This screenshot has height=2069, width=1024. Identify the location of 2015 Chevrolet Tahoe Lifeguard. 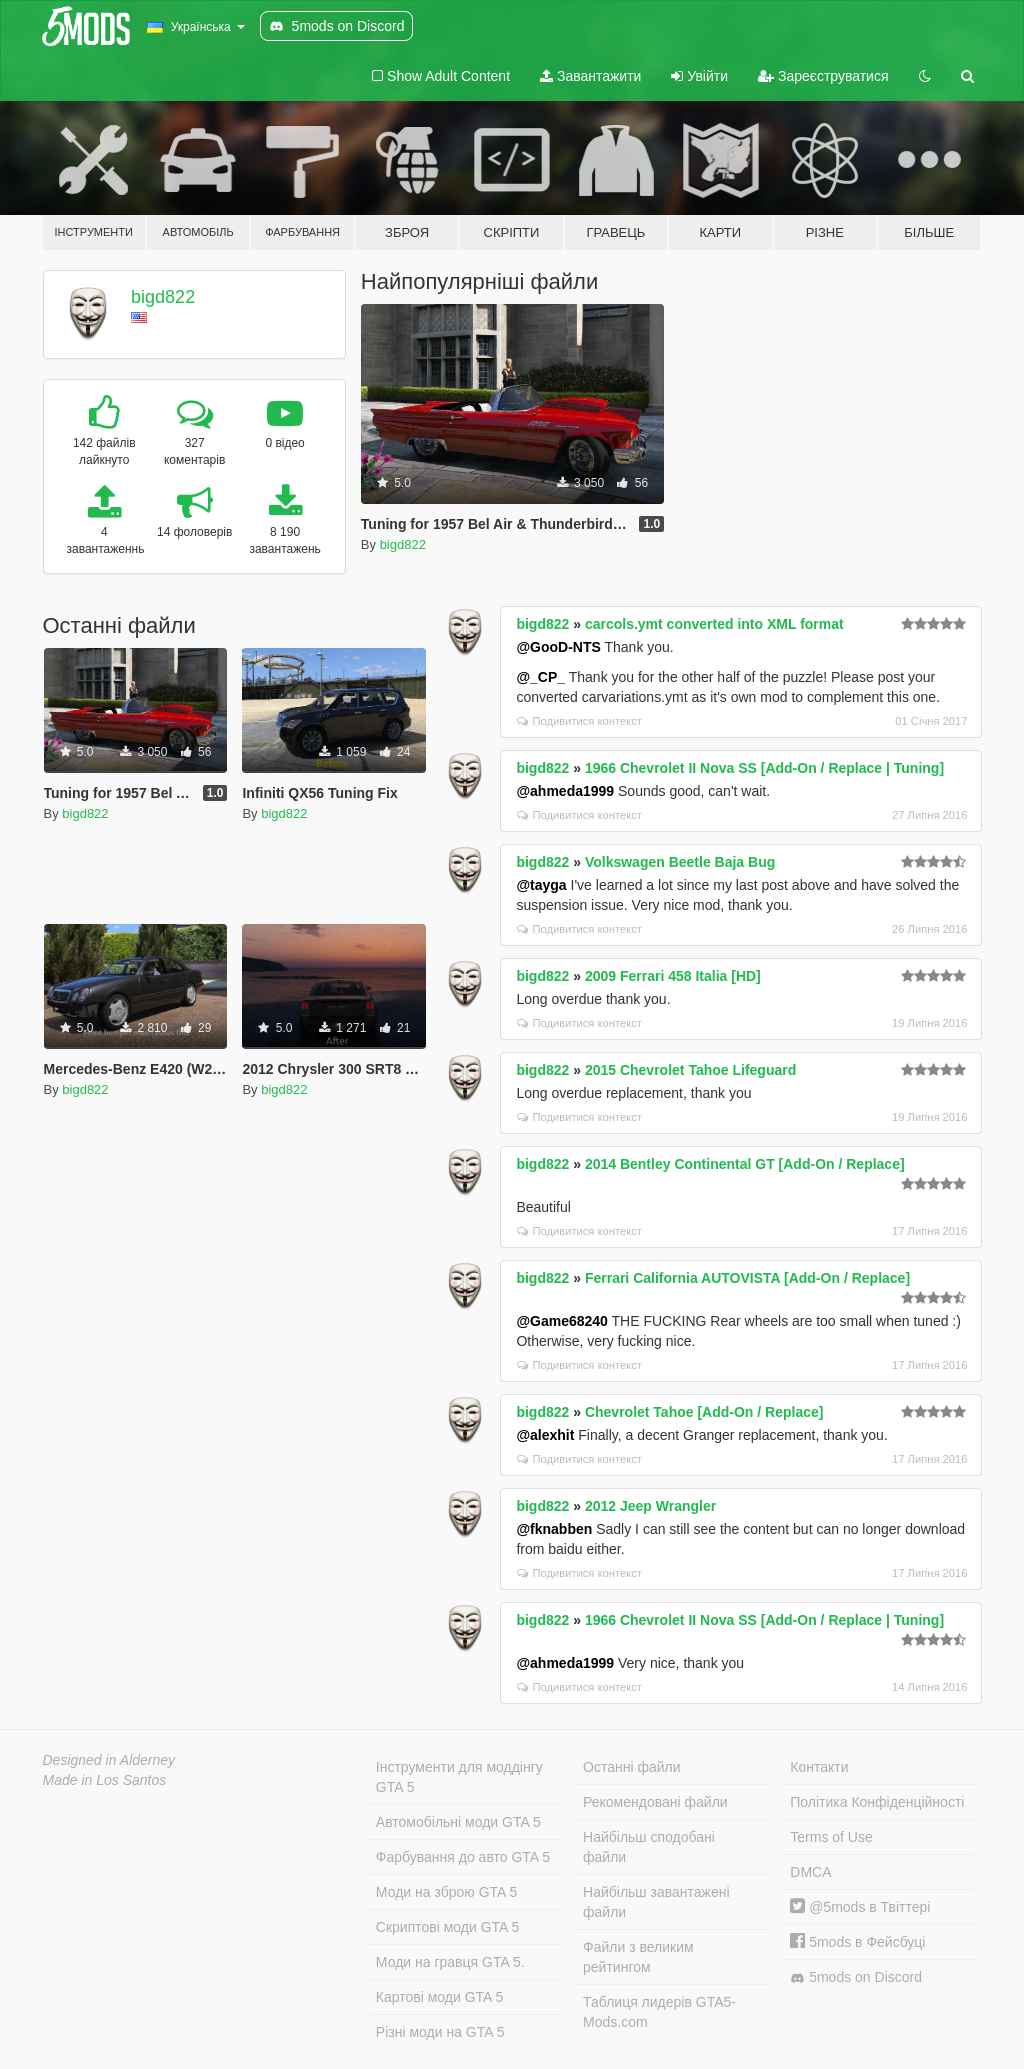
(690, 1070).